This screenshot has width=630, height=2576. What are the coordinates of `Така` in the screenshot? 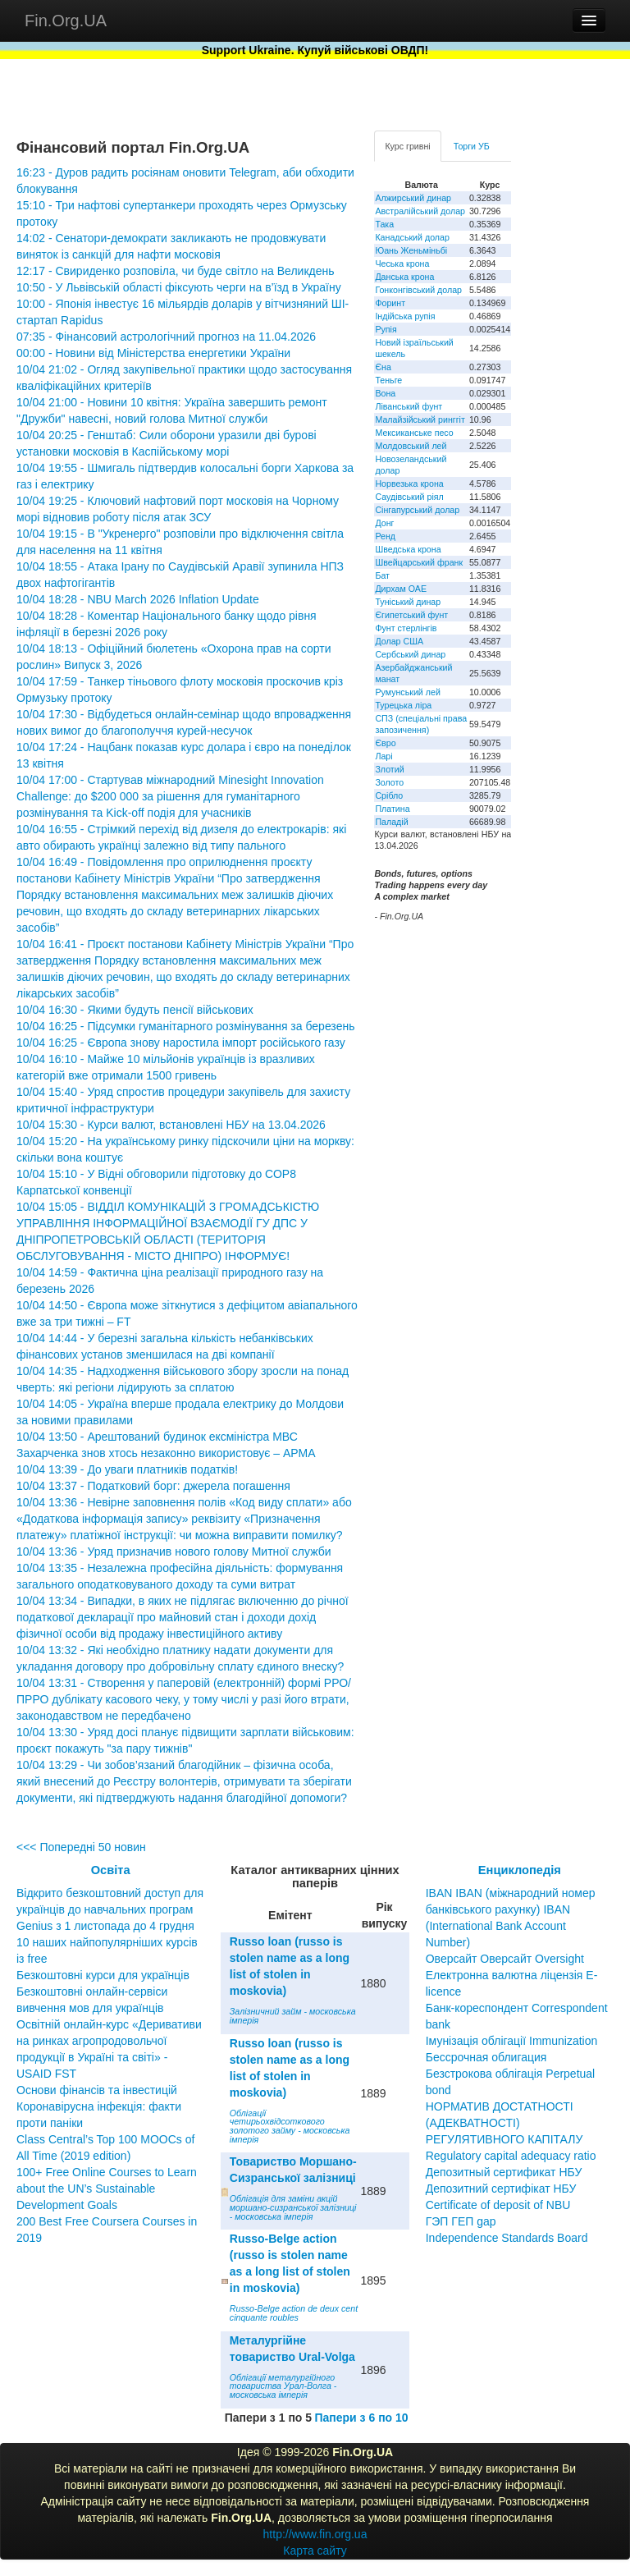 It's located at (384, 224).